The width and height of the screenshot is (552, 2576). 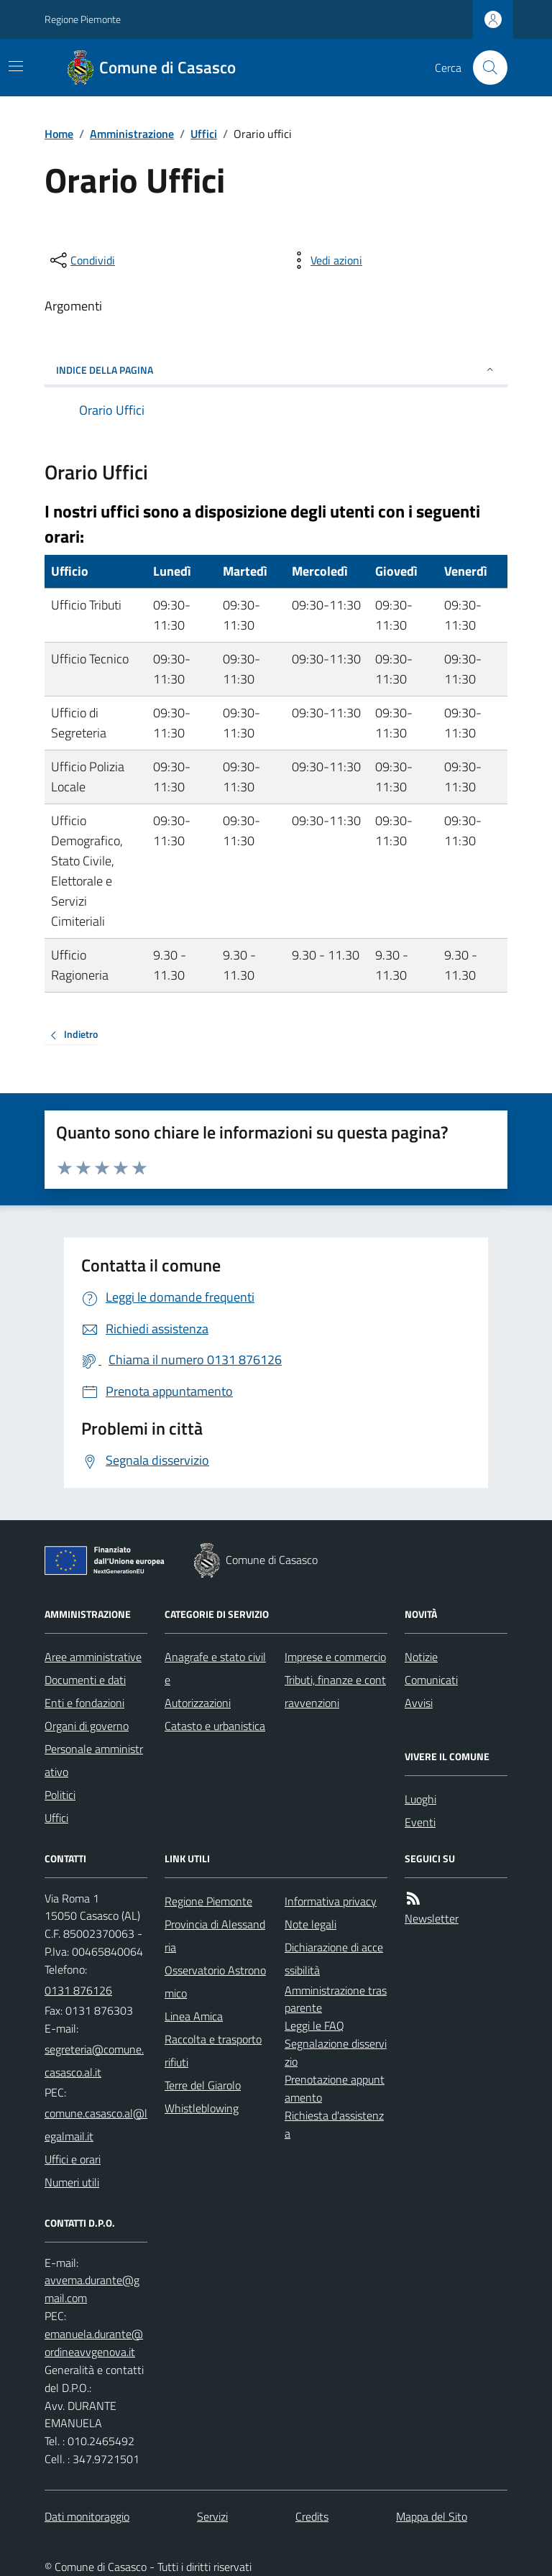 I want to click on Documenti e dati, so click(x=85, y=1679).